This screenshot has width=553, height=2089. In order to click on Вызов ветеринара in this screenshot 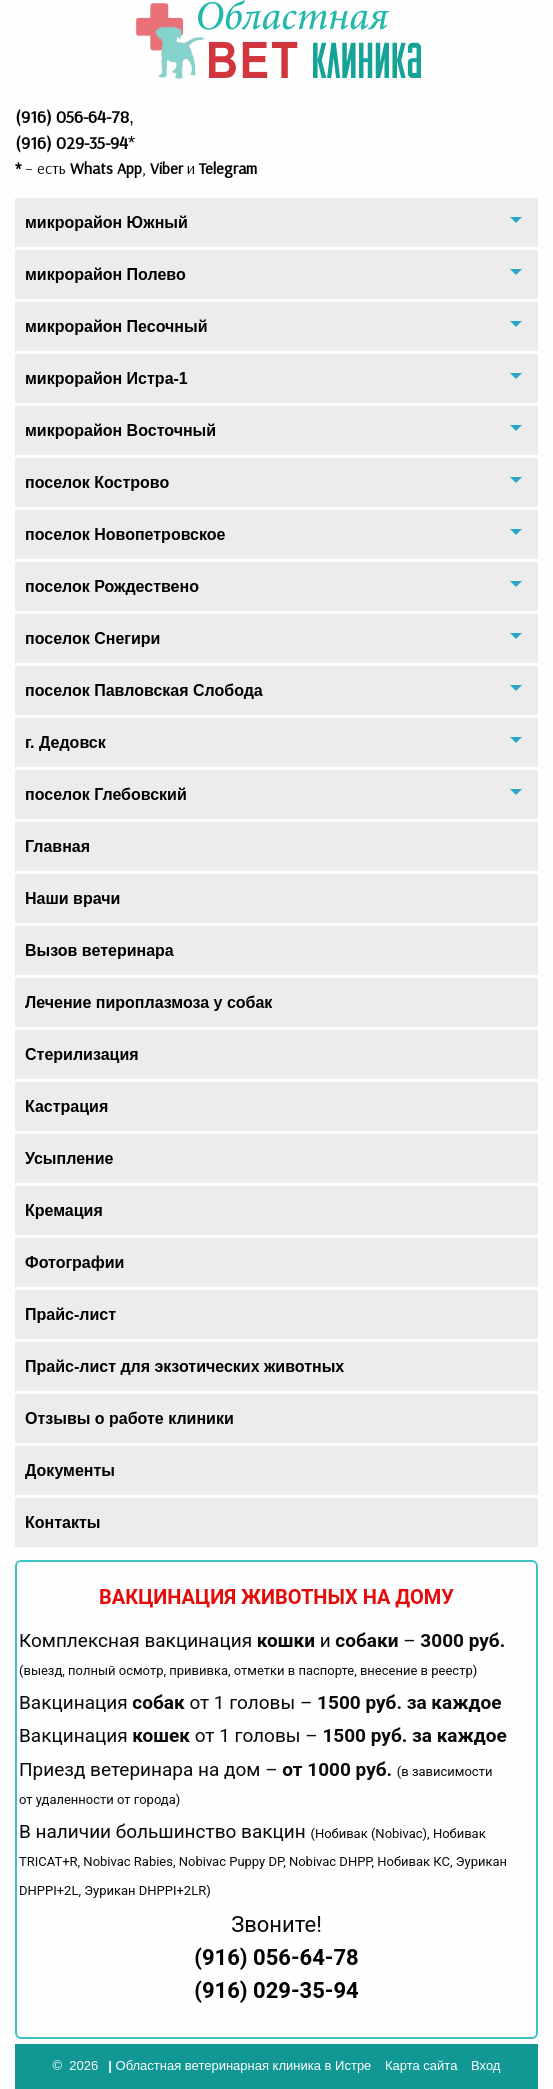, I will do `click(99, 950)`.